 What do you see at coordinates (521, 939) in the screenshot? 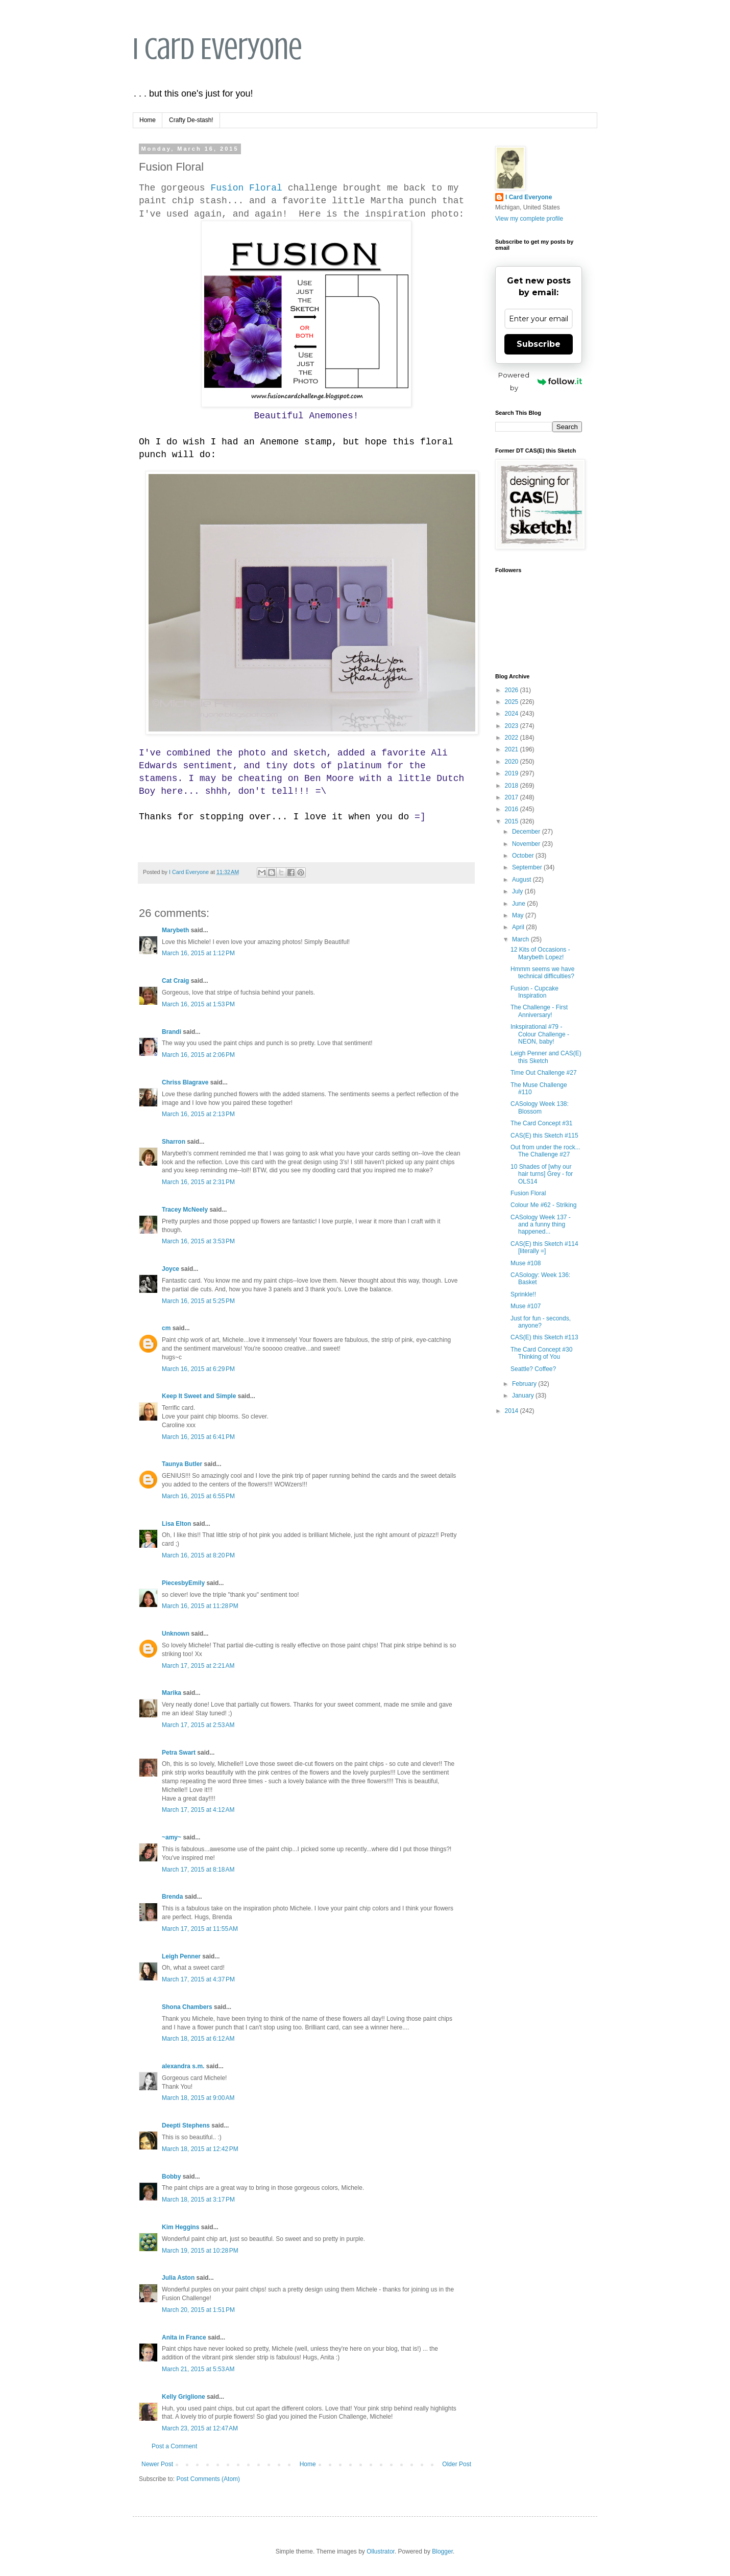
I see `March` at bounding box center [521, 939].